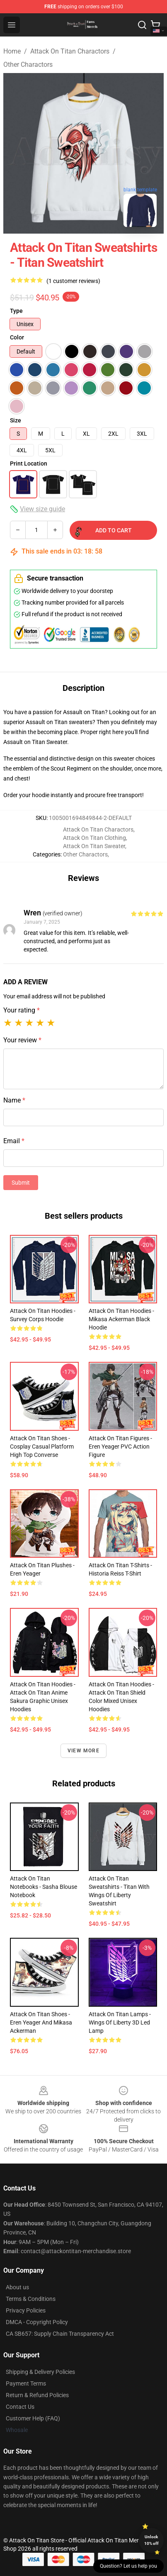 This screenshot has height=2576, width=167. What do you see at coordinates (73, 281) in the screenshot?
I see `(1 customer reviews)` at bounding box center [73, 281].